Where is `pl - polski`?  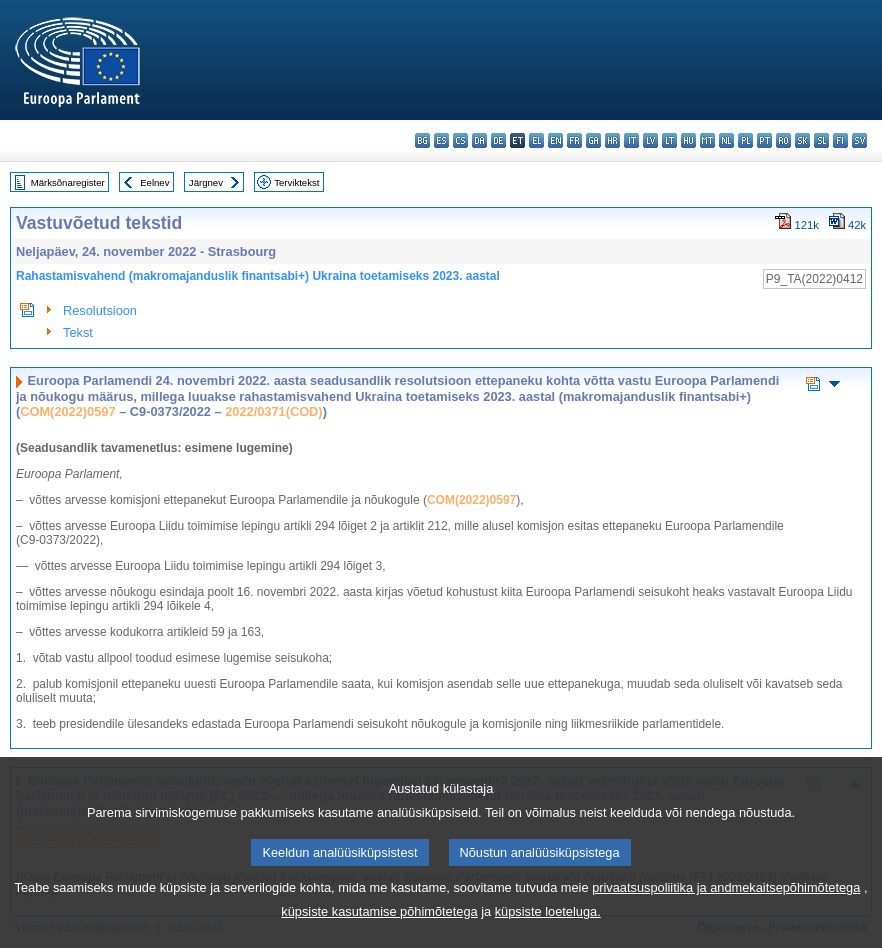 pl - polski is located at coordinates (745, 140).